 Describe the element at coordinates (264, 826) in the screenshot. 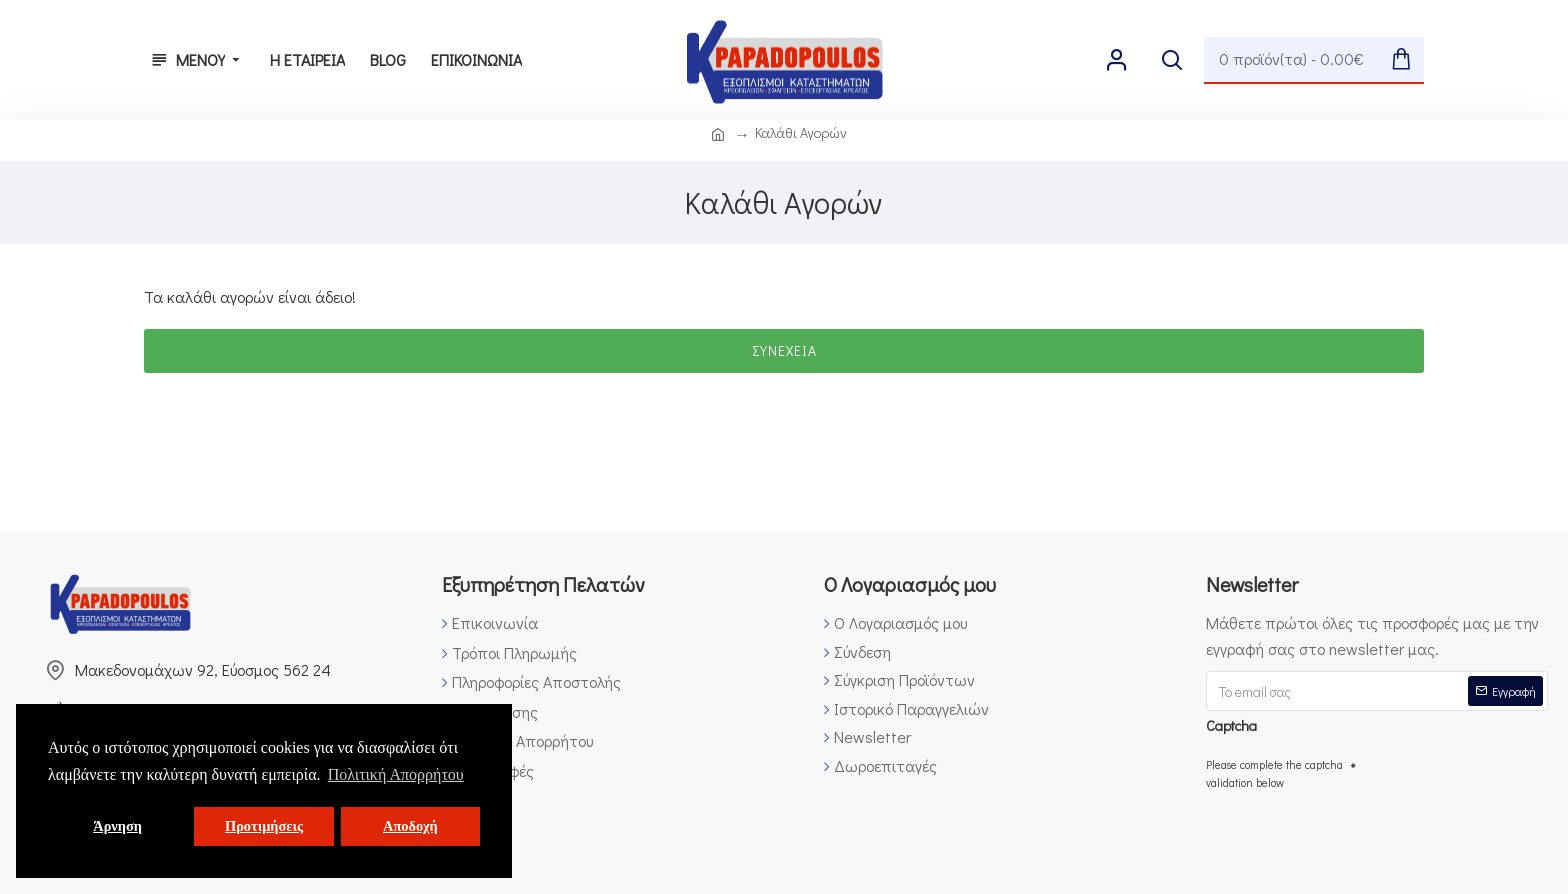

I see `Προτιμήσεις [button]` at that location.